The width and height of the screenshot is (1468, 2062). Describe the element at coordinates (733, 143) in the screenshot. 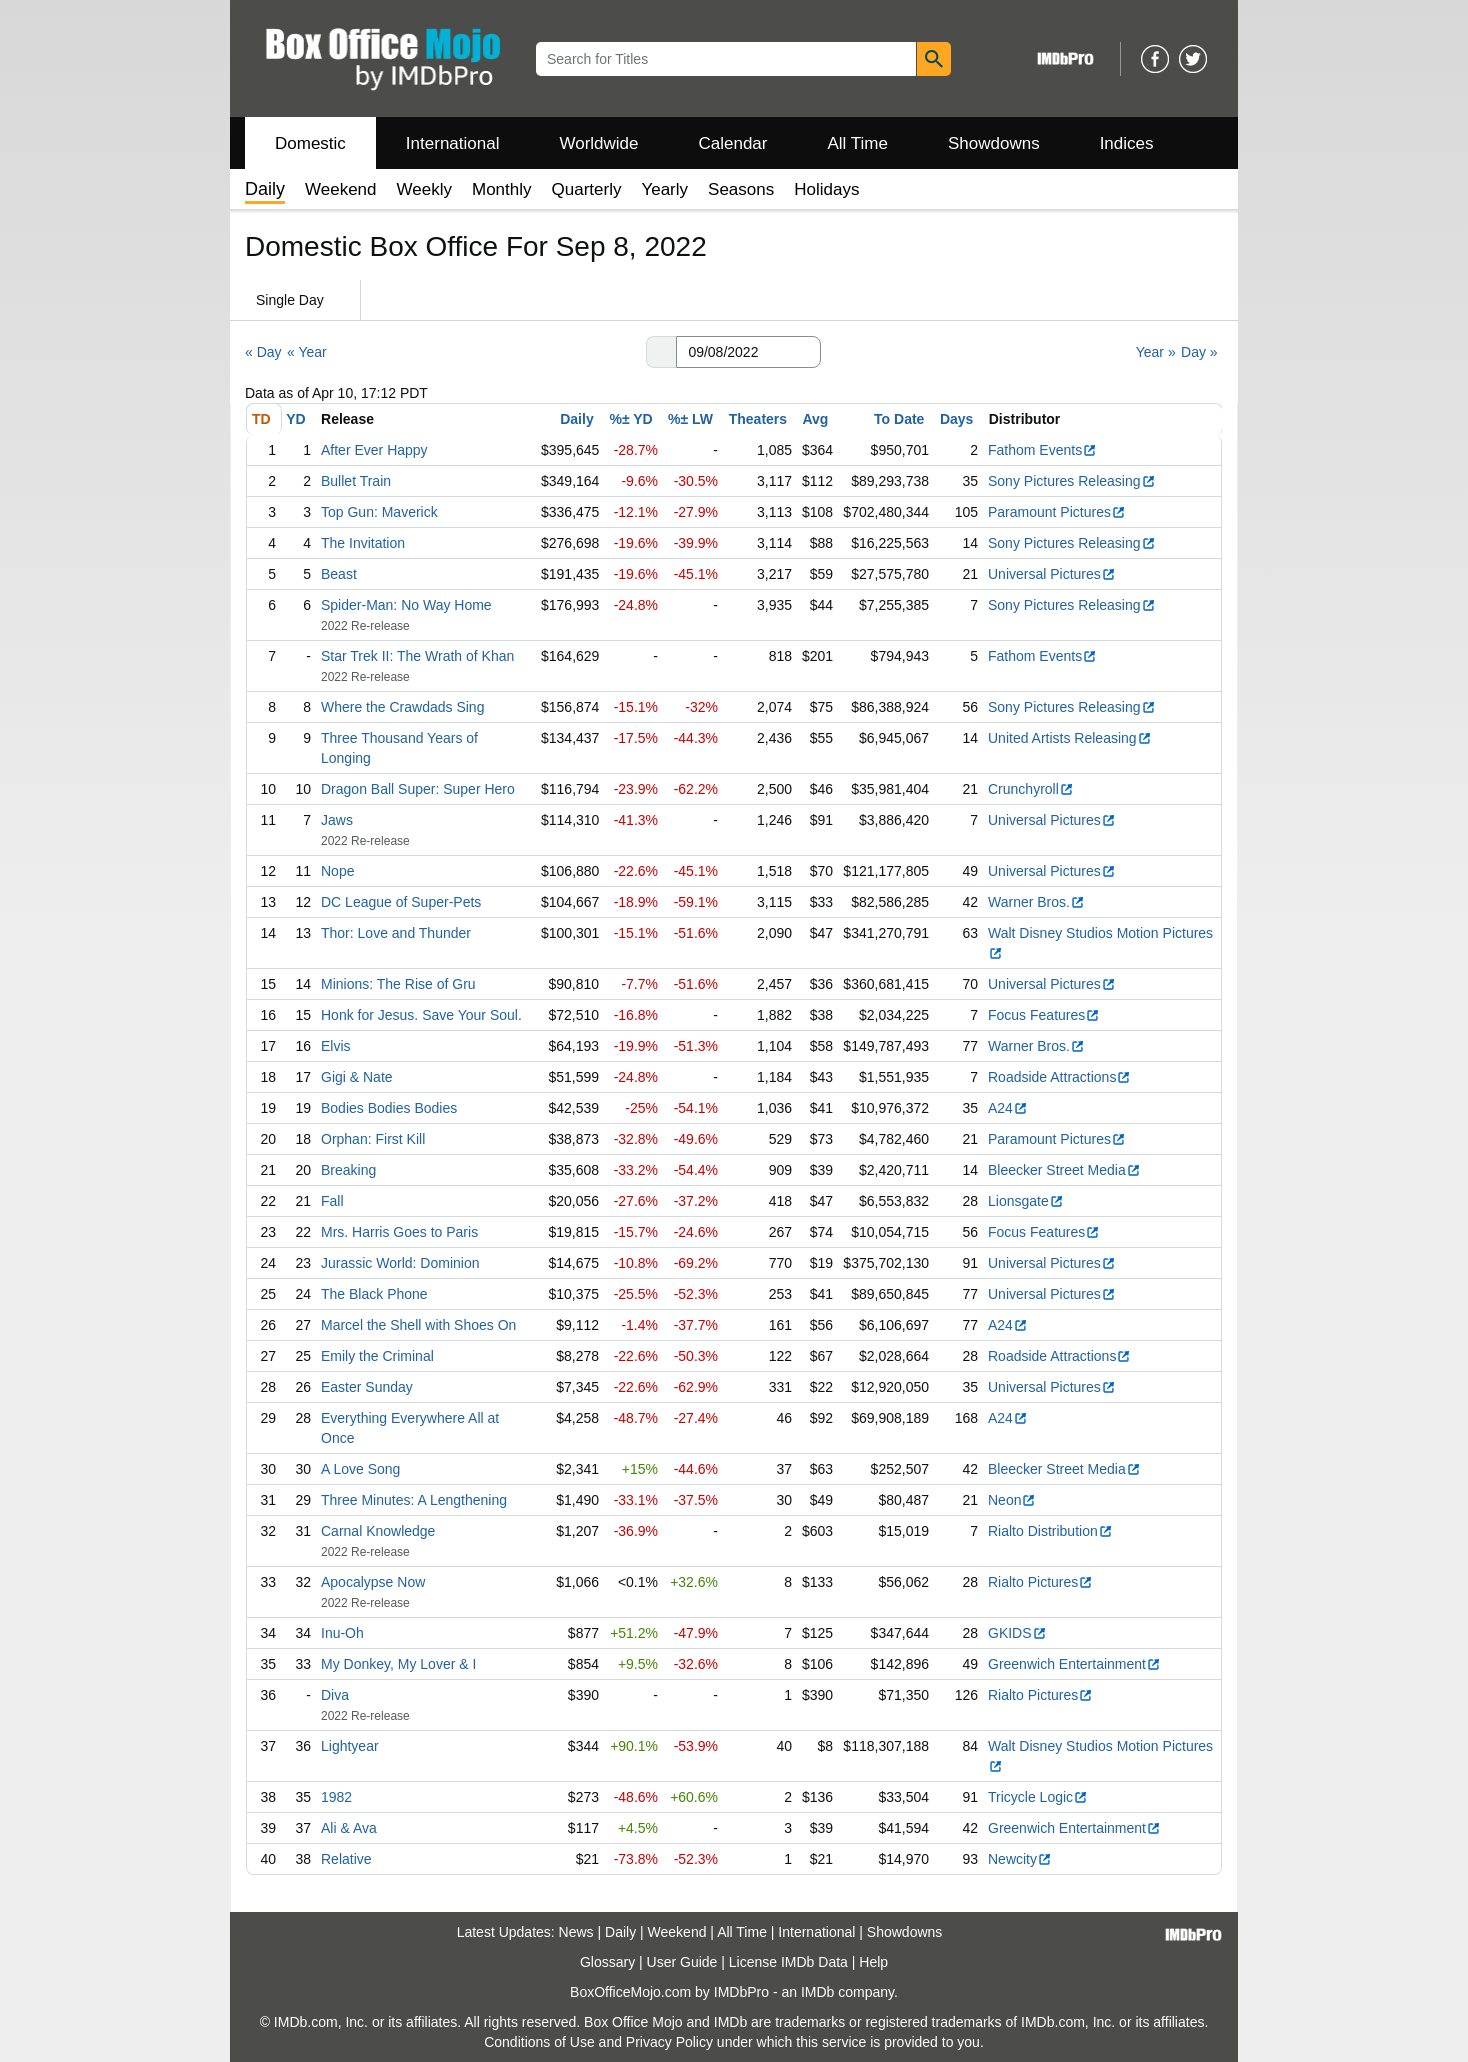

I see `Calendar` at that location.